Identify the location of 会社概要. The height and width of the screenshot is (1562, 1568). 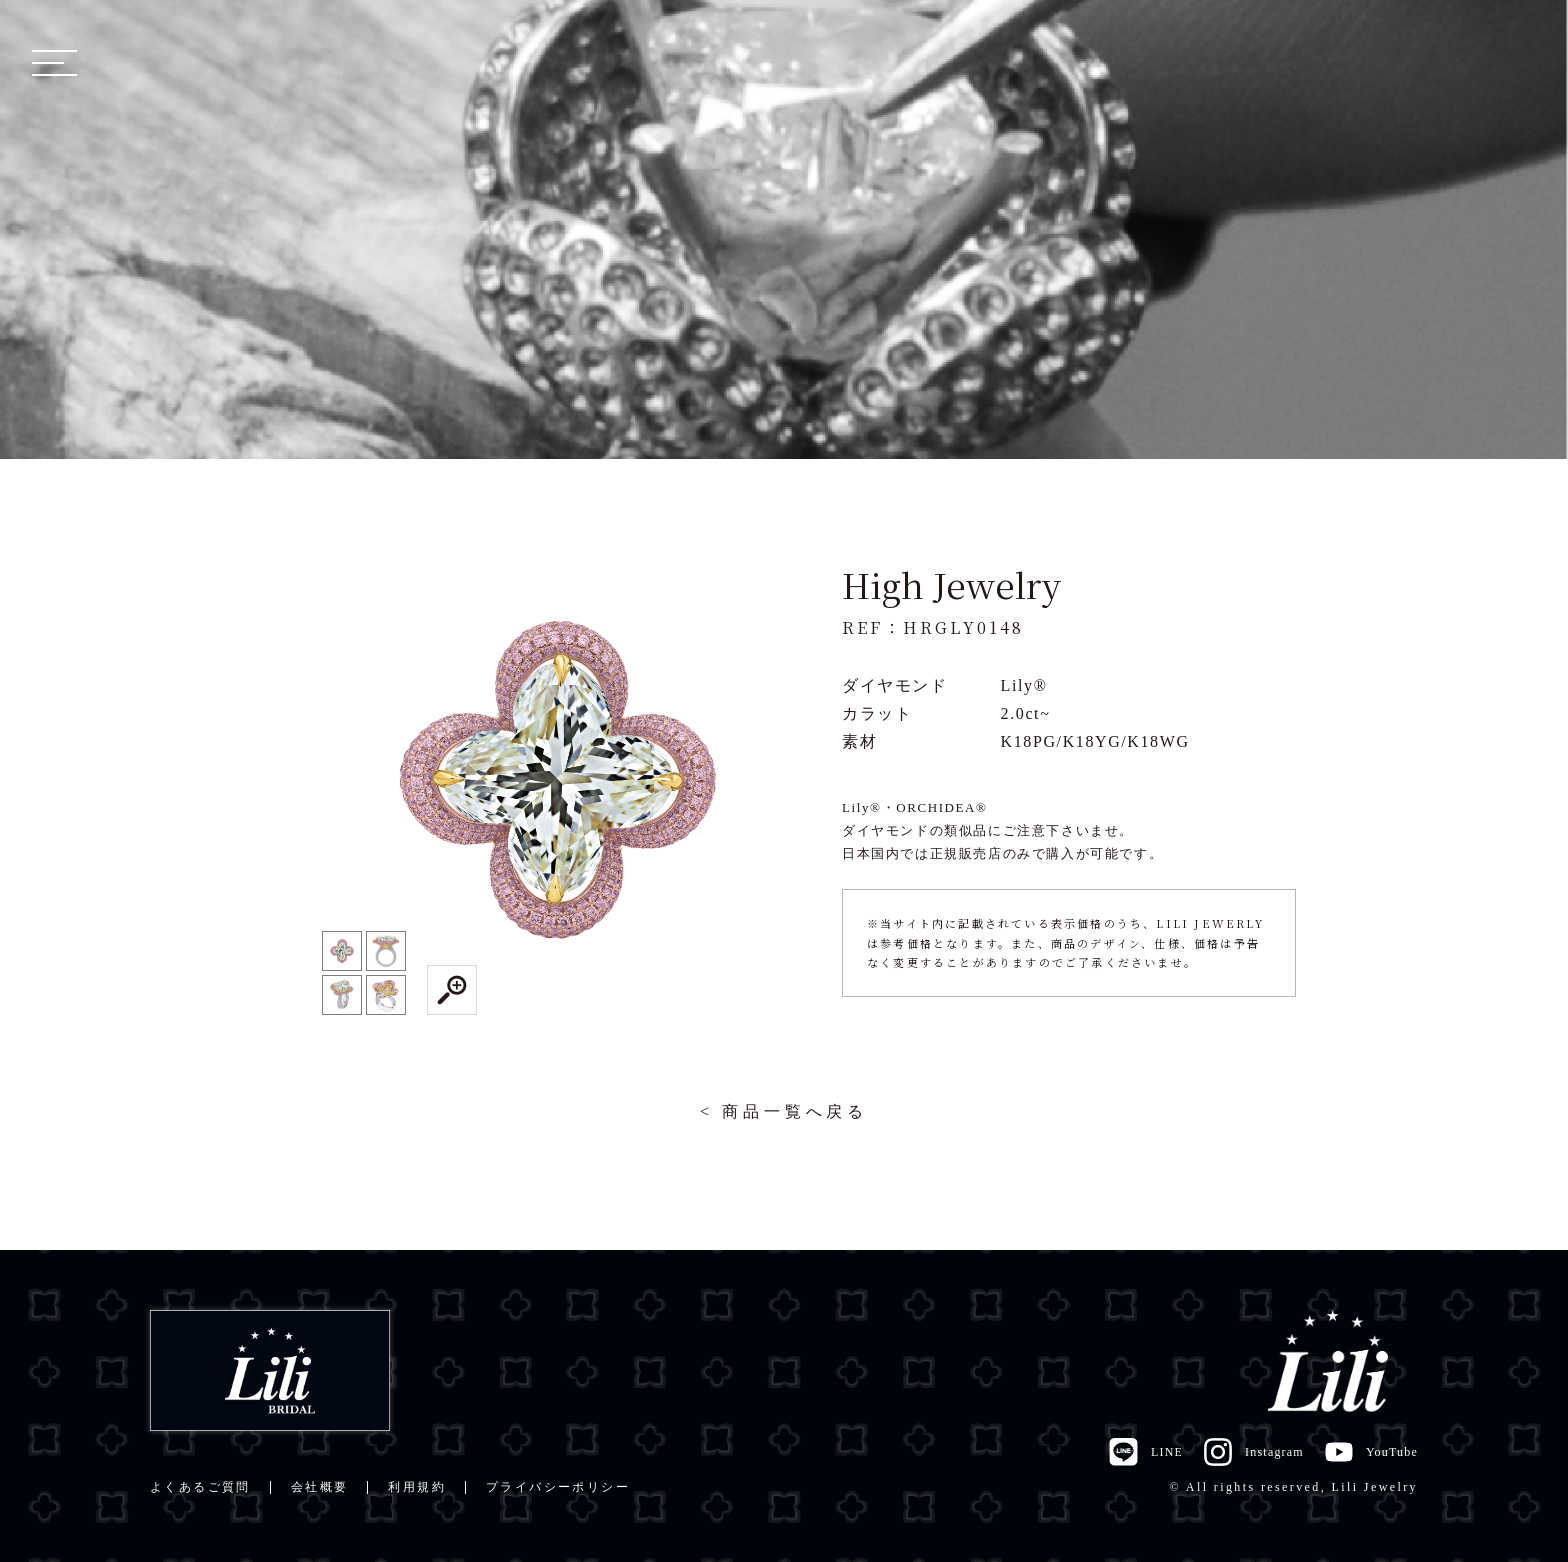
(320, 1487).